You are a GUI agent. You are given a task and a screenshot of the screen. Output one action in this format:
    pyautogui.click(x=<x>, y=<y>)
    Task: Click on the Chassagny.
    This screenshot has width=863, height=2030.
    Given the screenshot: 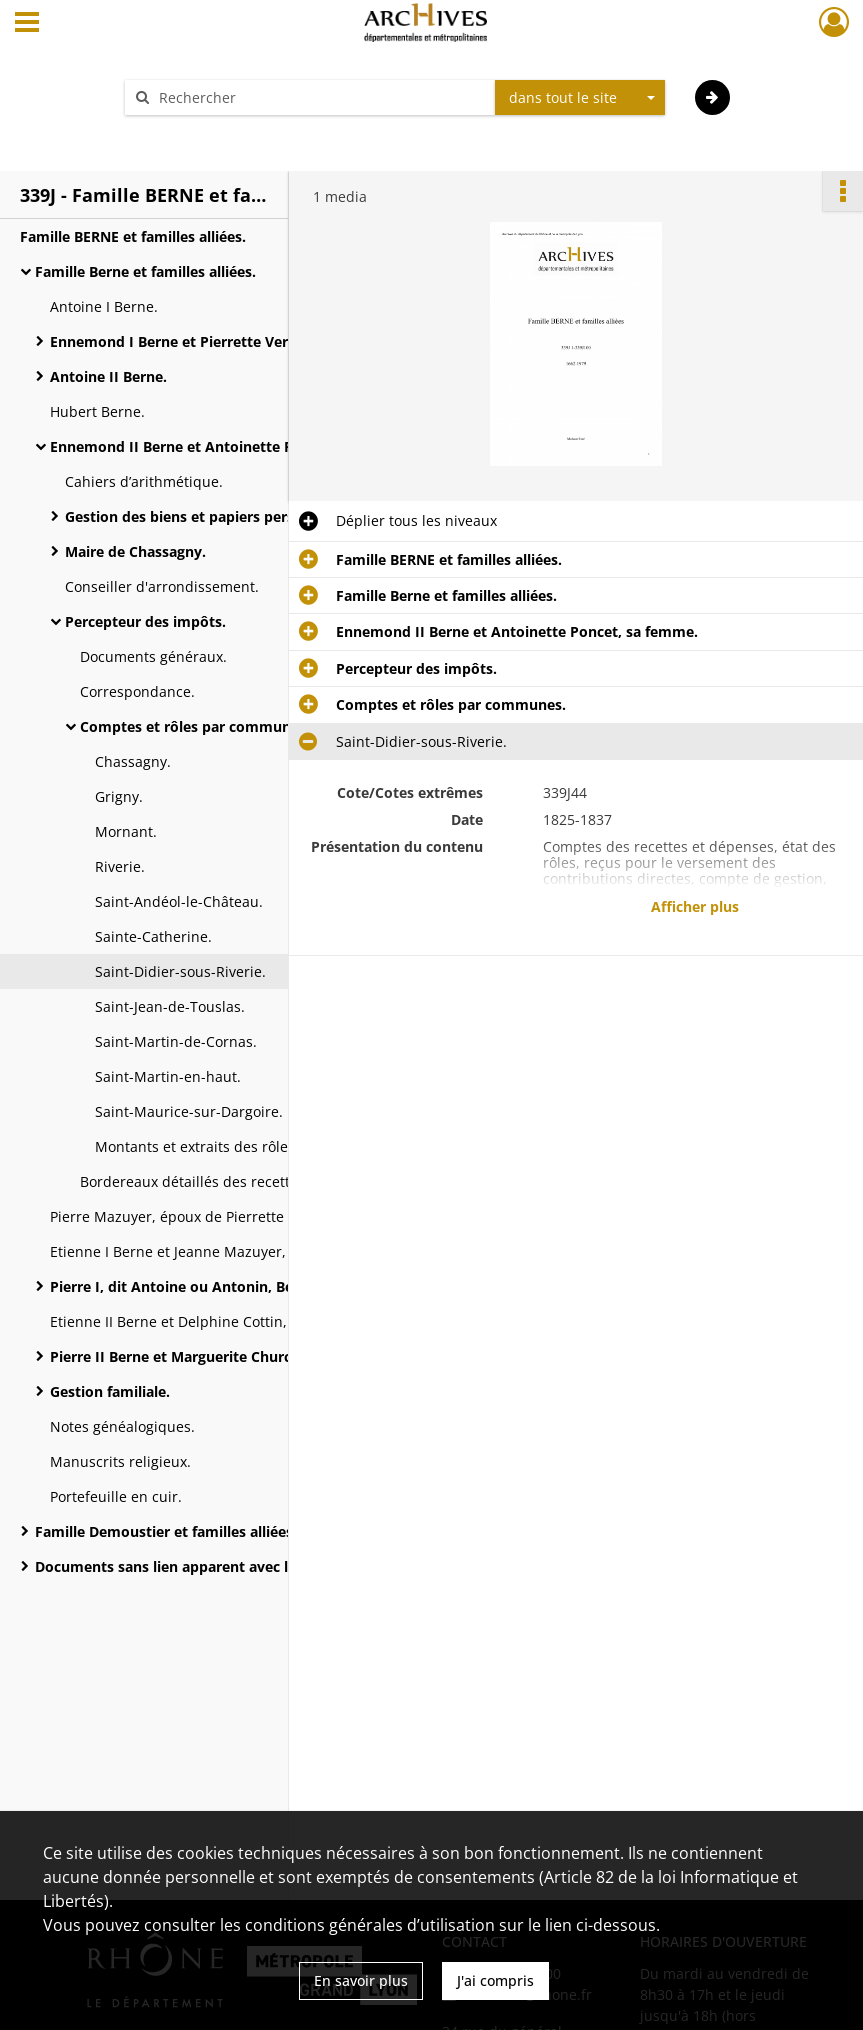 What is the action you would take?
    pyautogui.click(x=133, y=761)
    